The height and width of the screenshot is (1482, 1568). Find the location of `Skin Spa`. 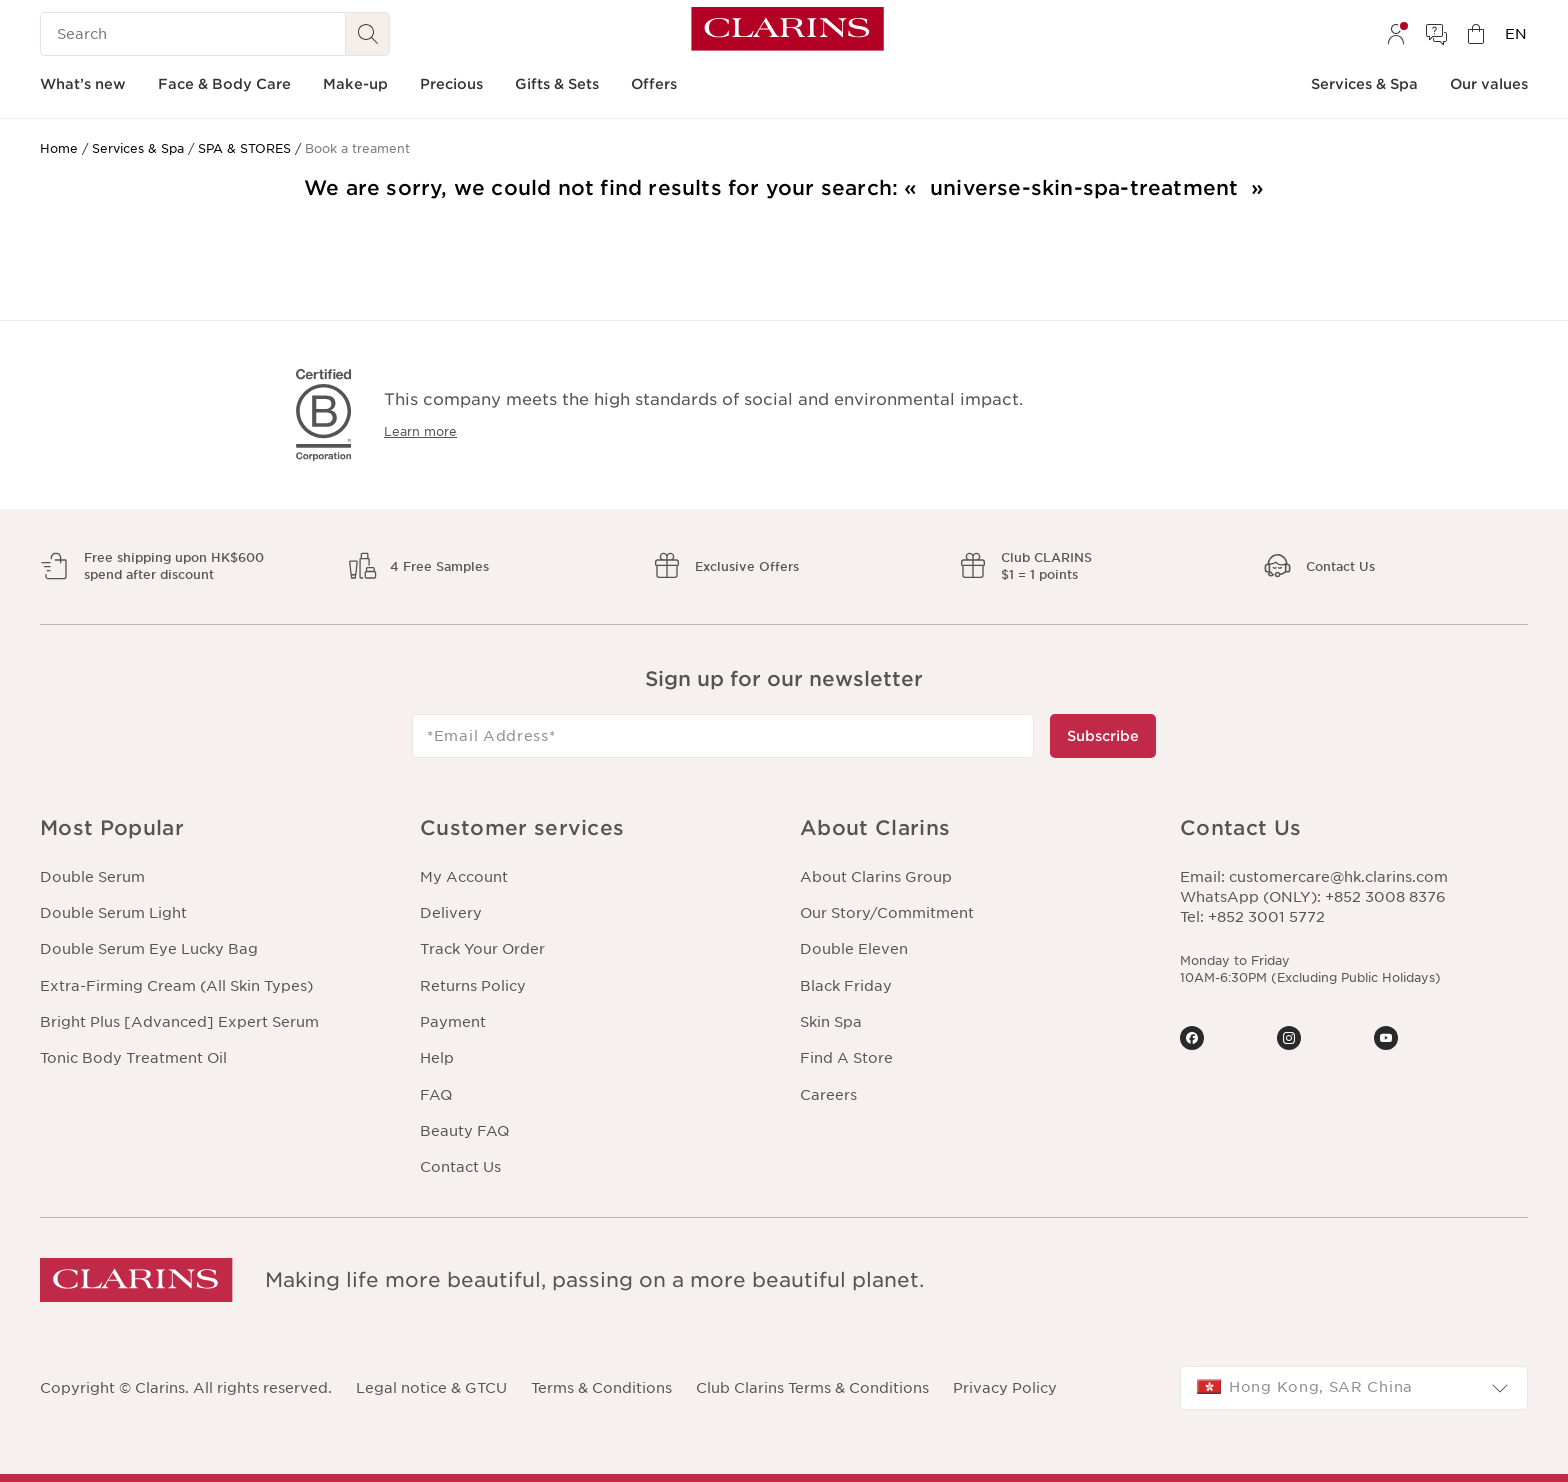

Skin Spa is located at coordinates (831, 1022).